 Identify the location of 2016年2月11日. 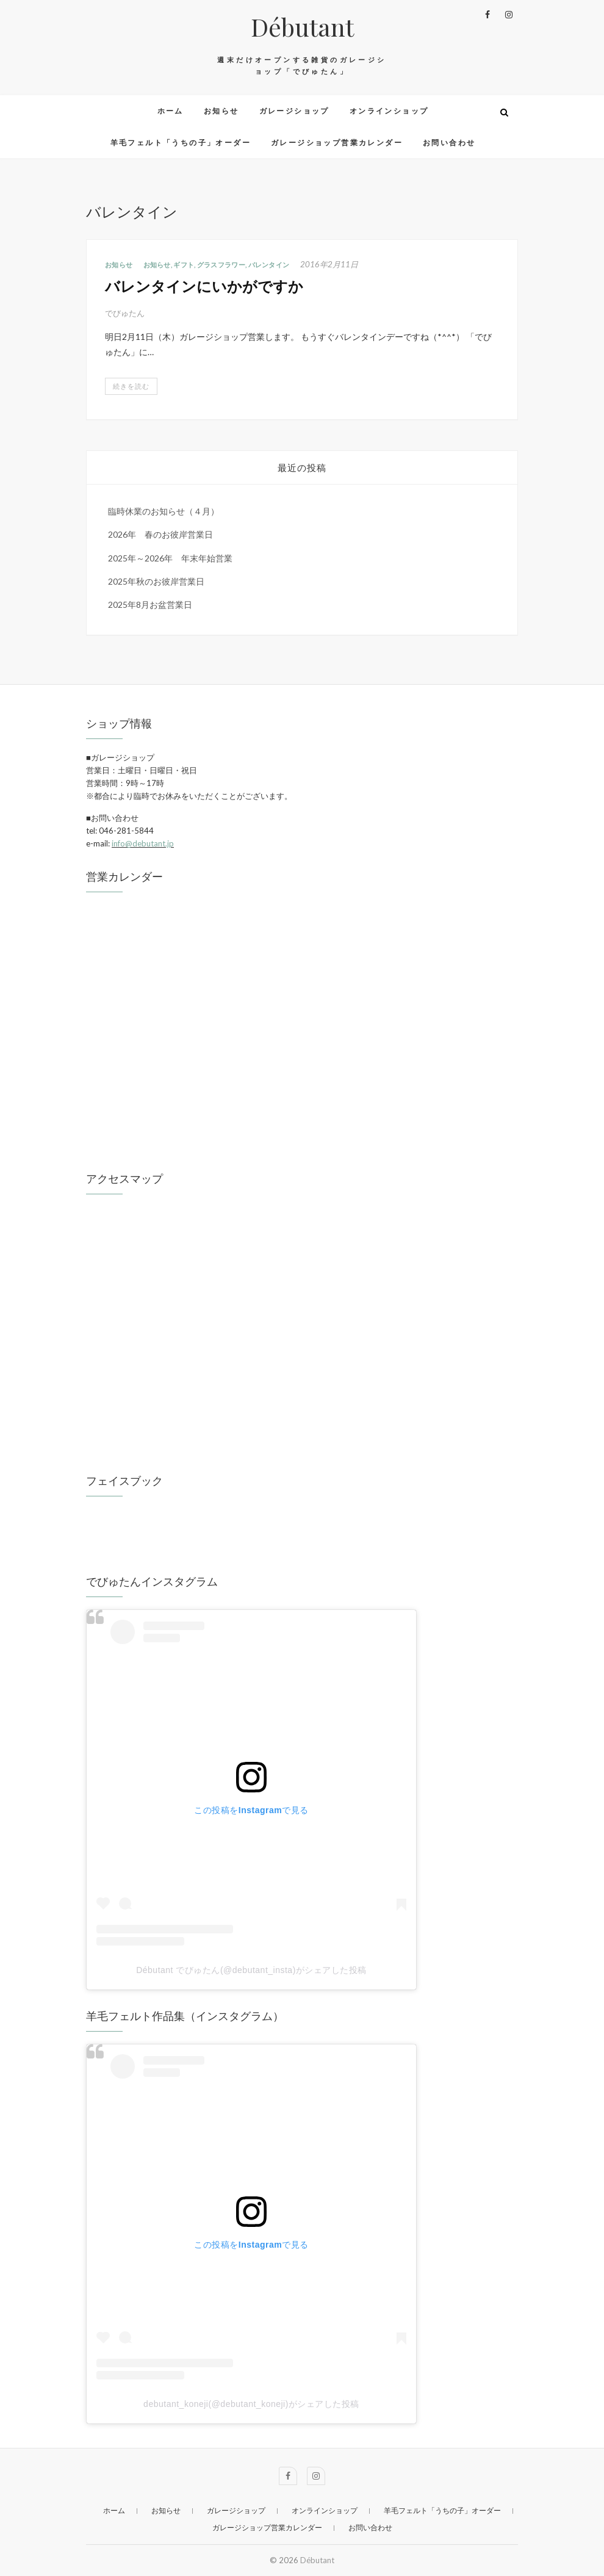
(329, 264).